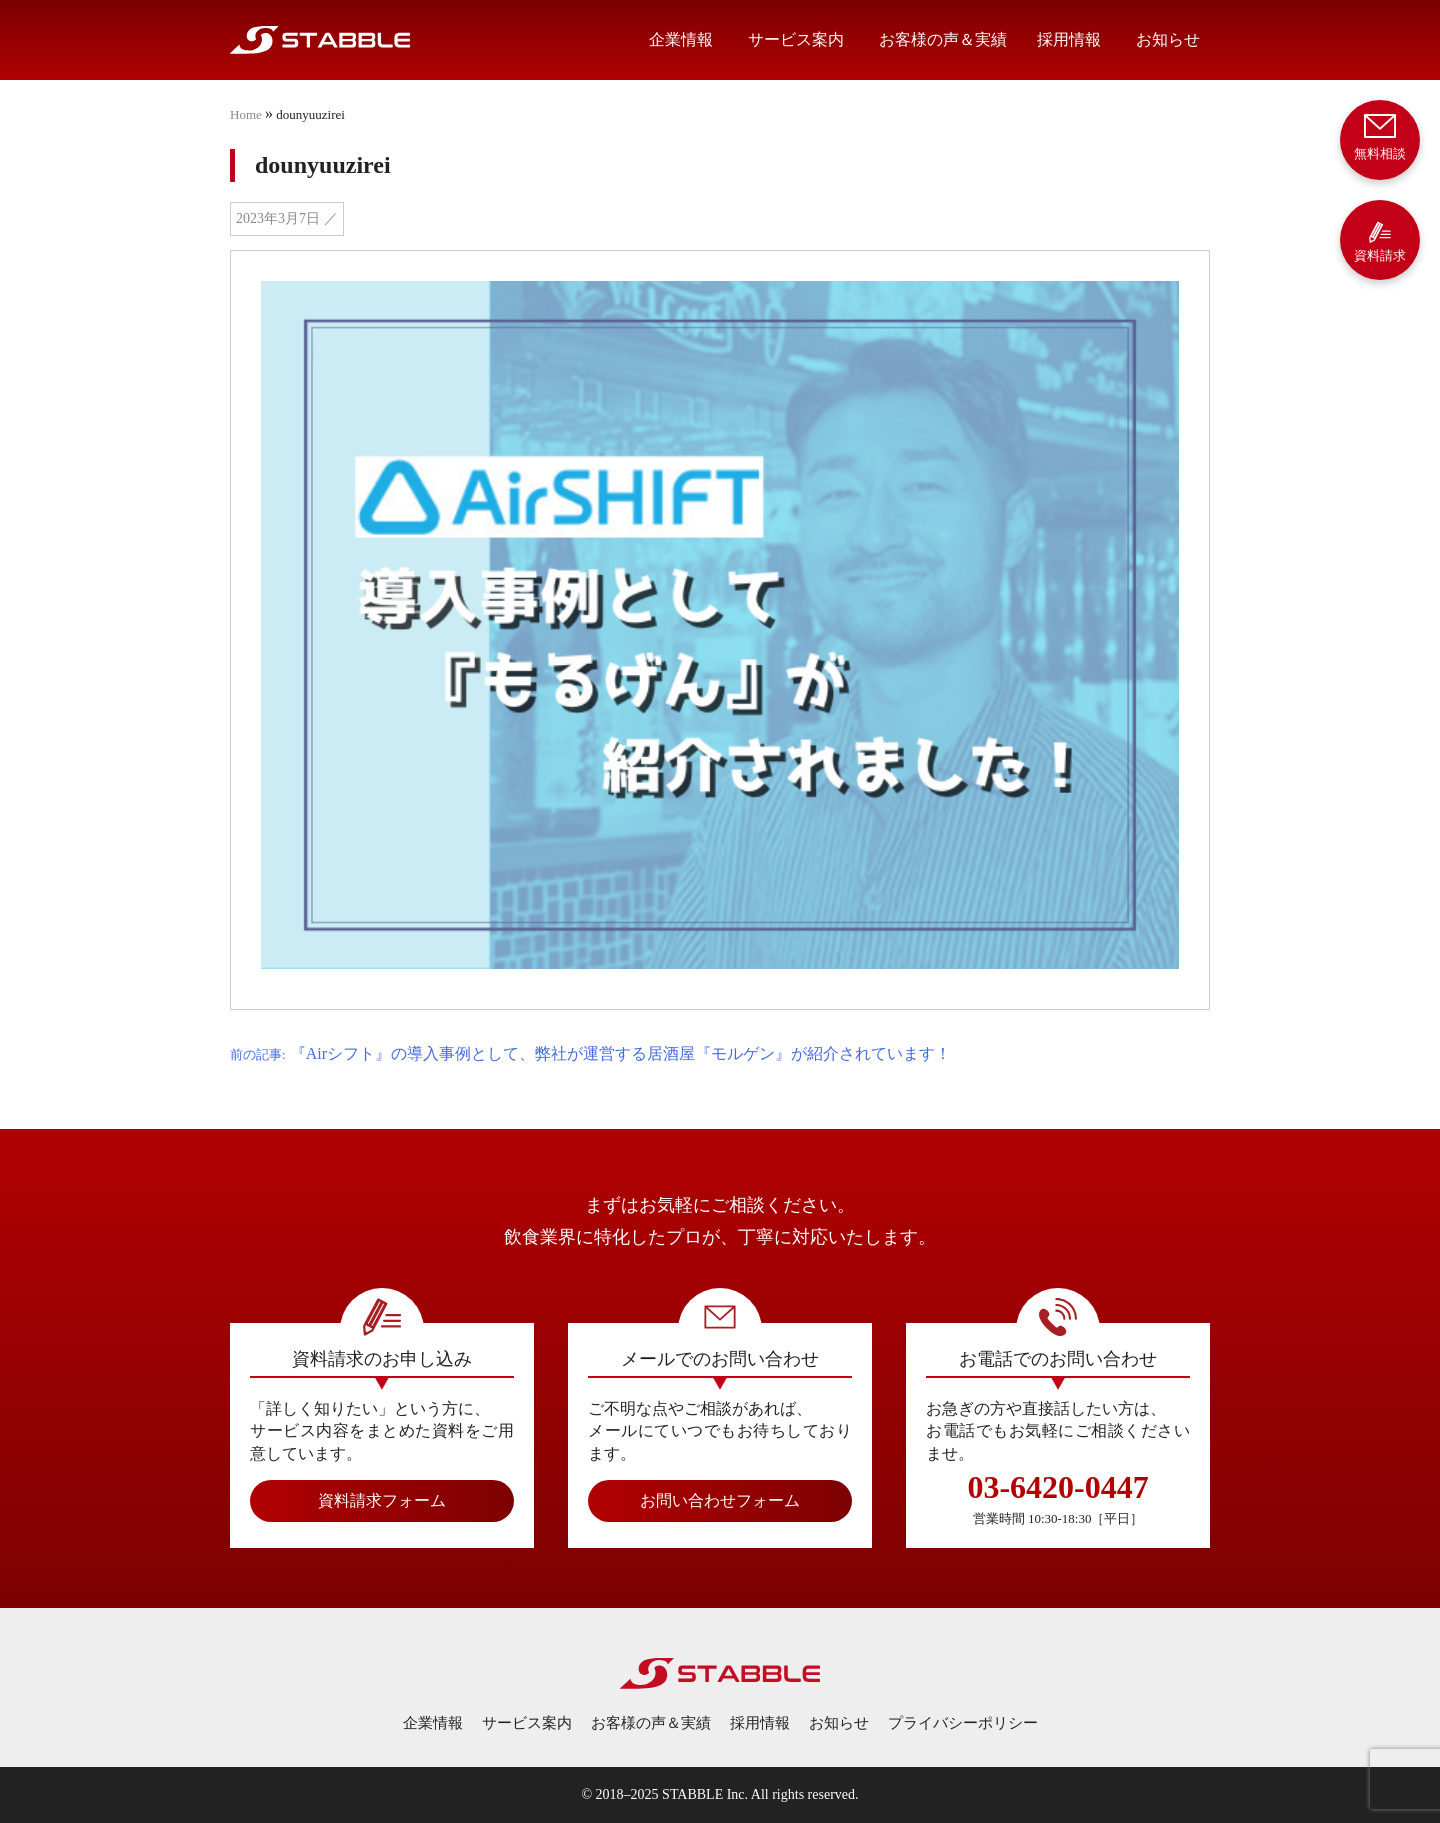 The height and width of the screenshot is (1823, 1440). I want to click on お知らせ, so click(1168, 39).